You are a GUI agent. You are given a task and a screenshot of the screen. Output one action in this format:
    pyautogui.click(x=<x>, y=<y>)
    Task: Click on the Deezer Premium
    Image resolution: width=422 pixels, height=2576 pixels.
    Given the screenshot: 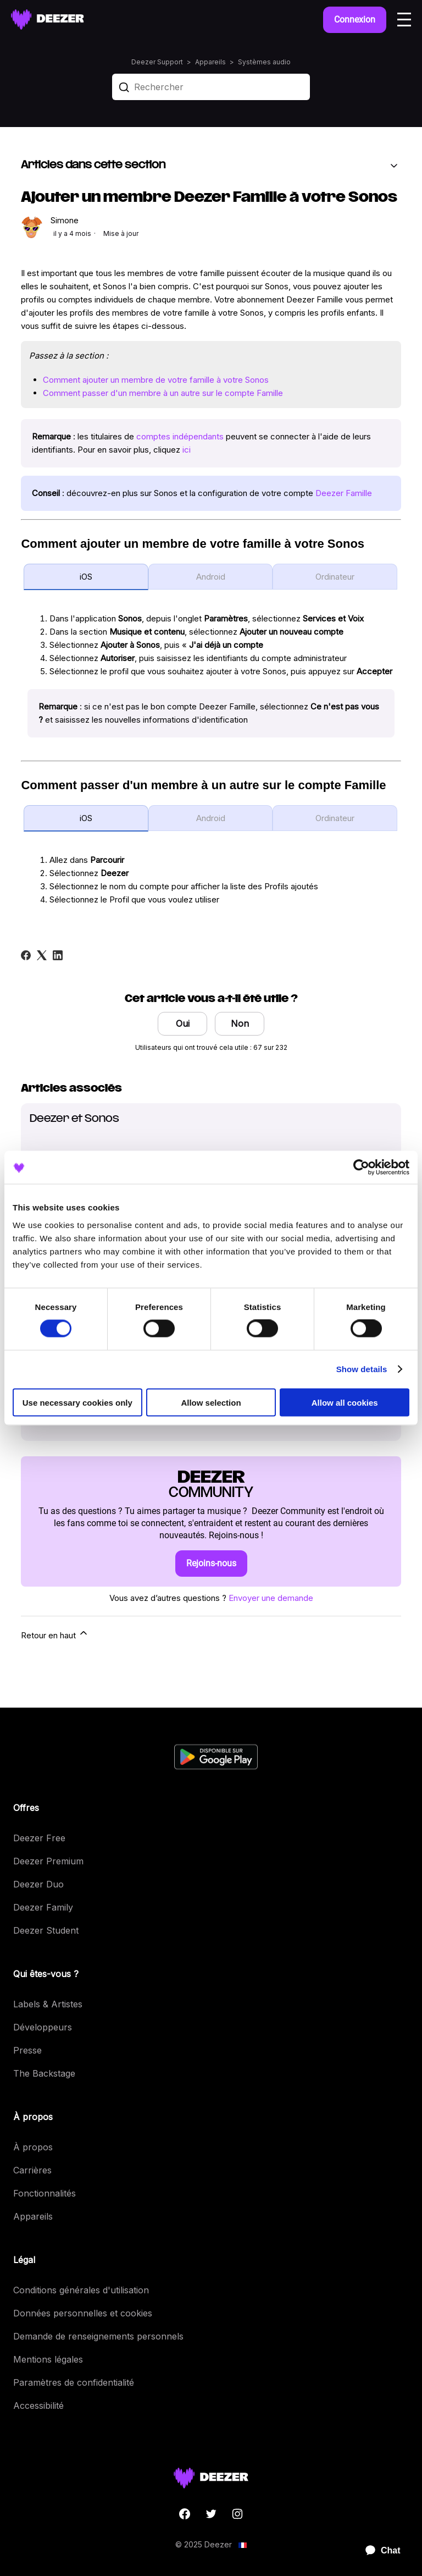 What is the action you would take?
    pyautogui.click(x=48, y=1861)
    